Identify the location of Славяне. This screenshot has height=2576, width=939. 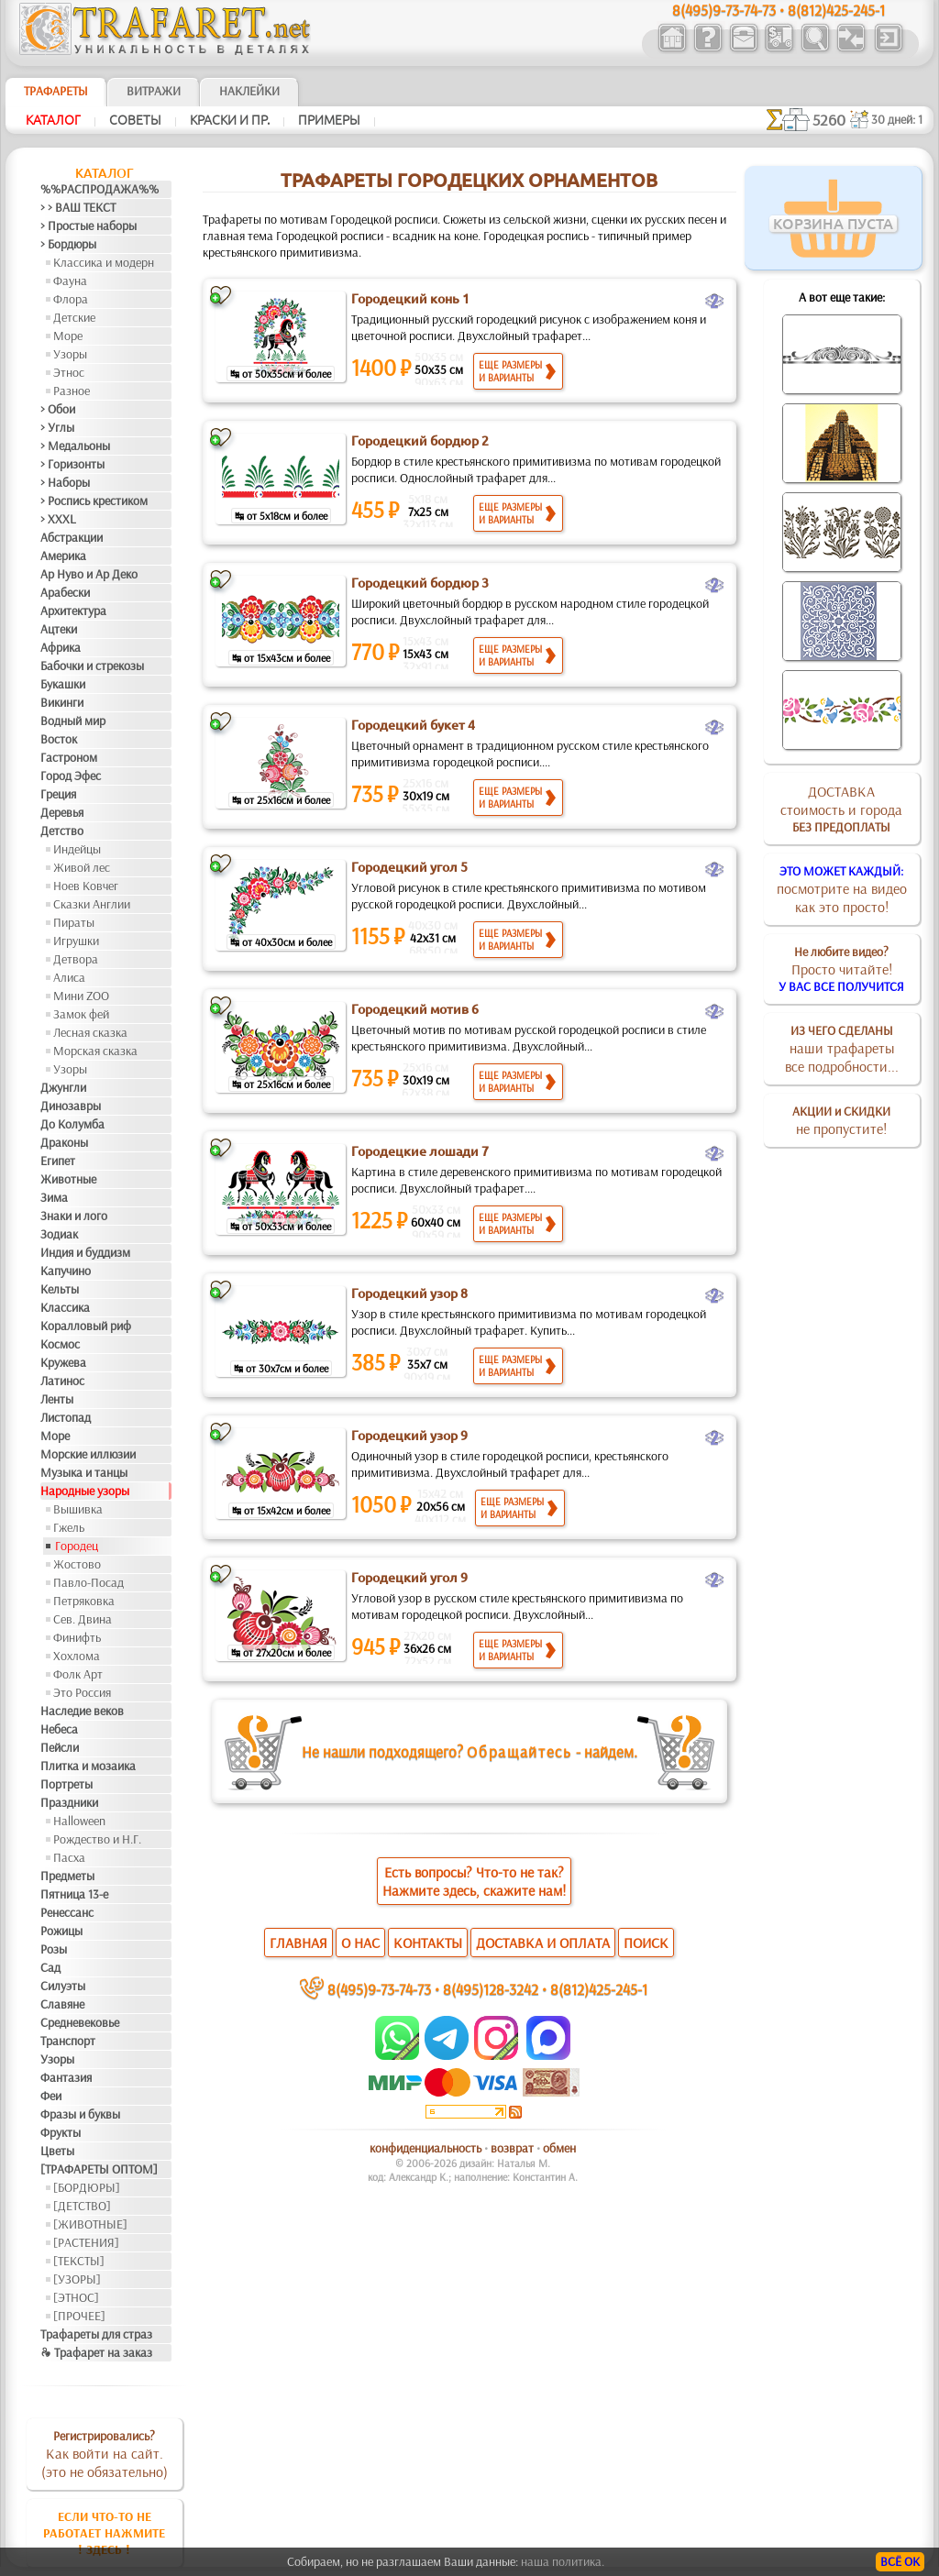
(62, 2004).